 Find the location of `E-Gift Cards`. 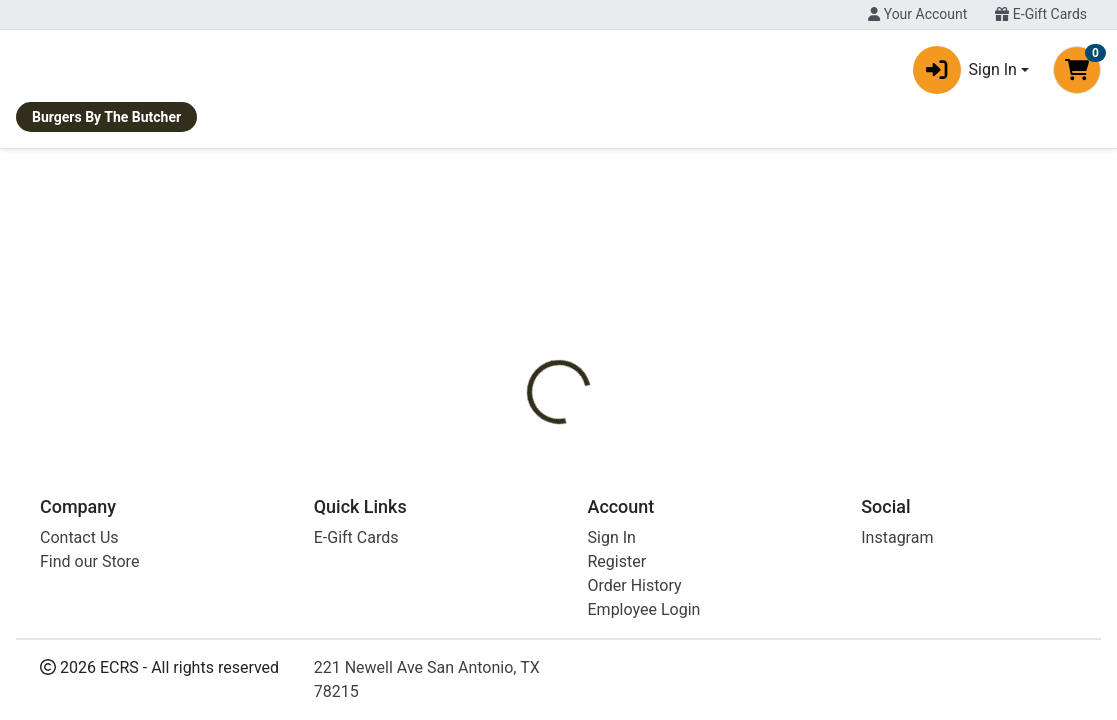

E-Gift Cards is located at coordinates (1041, 14).